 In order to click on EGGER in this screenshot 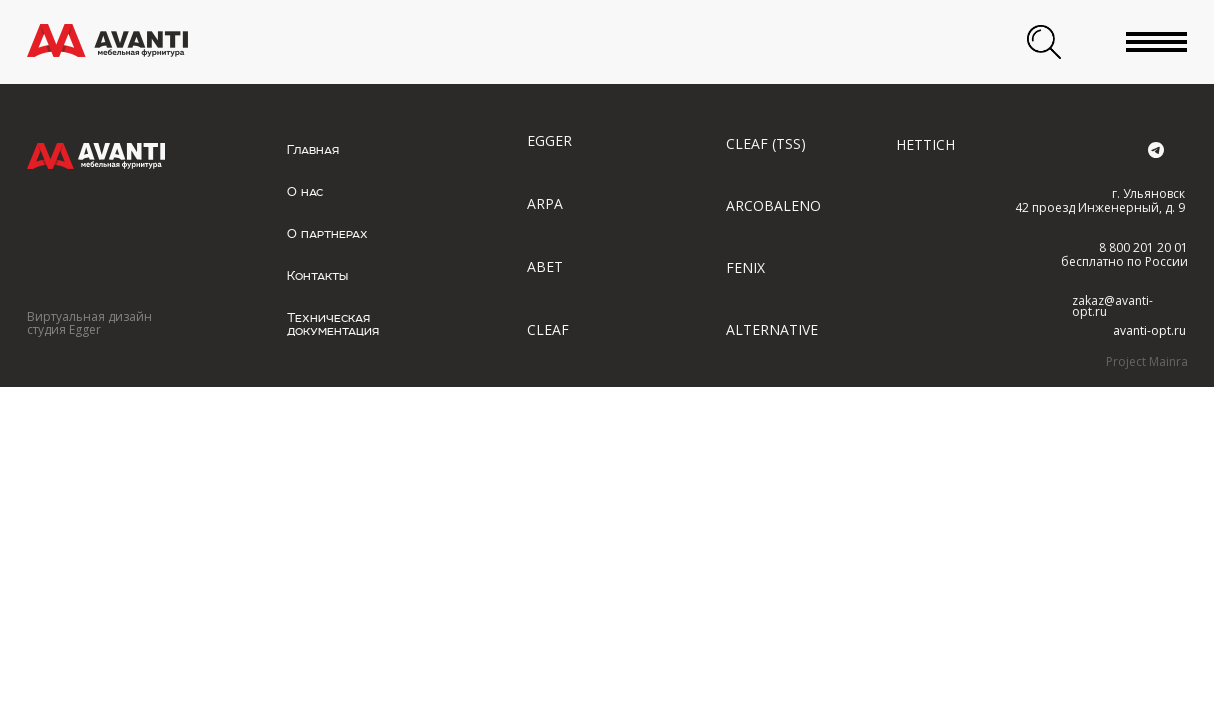, I will do `click(549, 140)`.